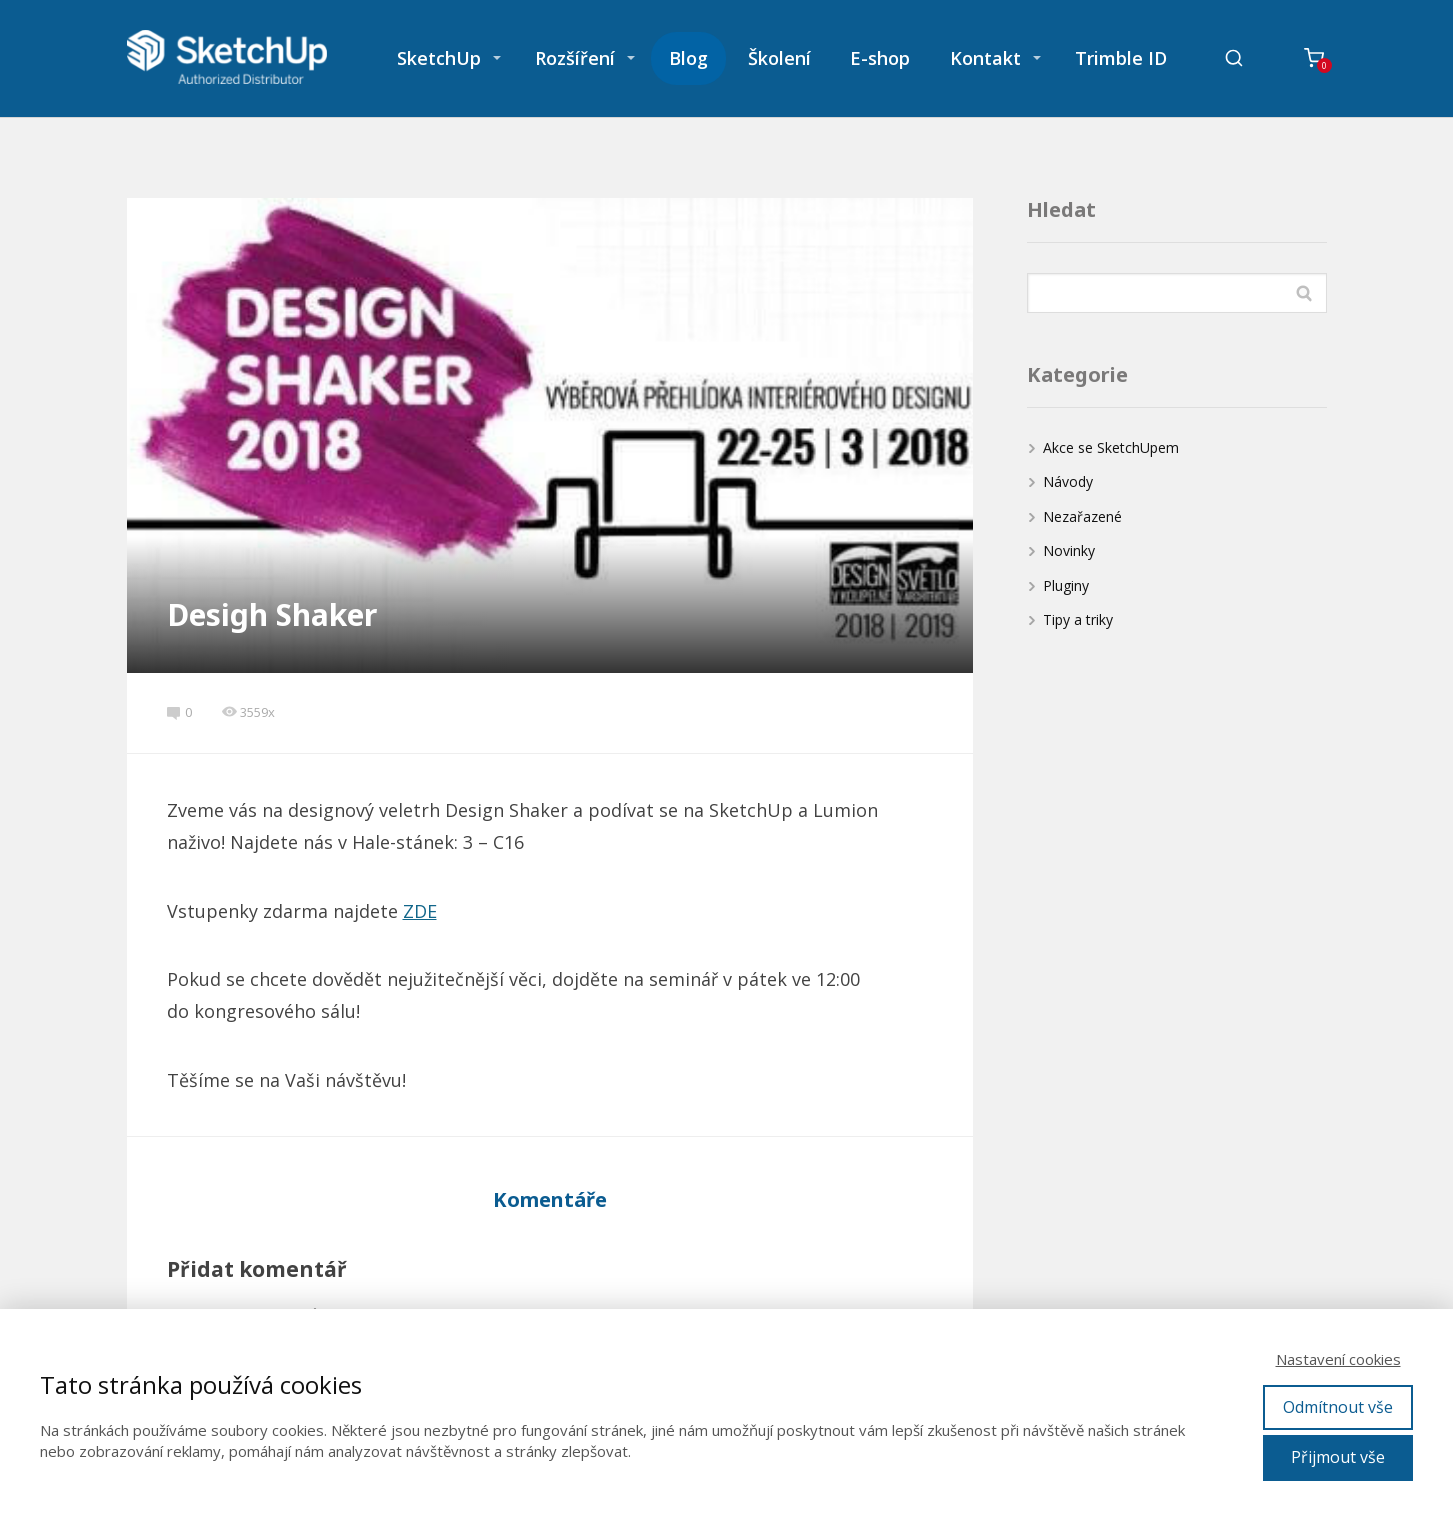  I want to click on Odmítnout vše, so click(1338, 1407).